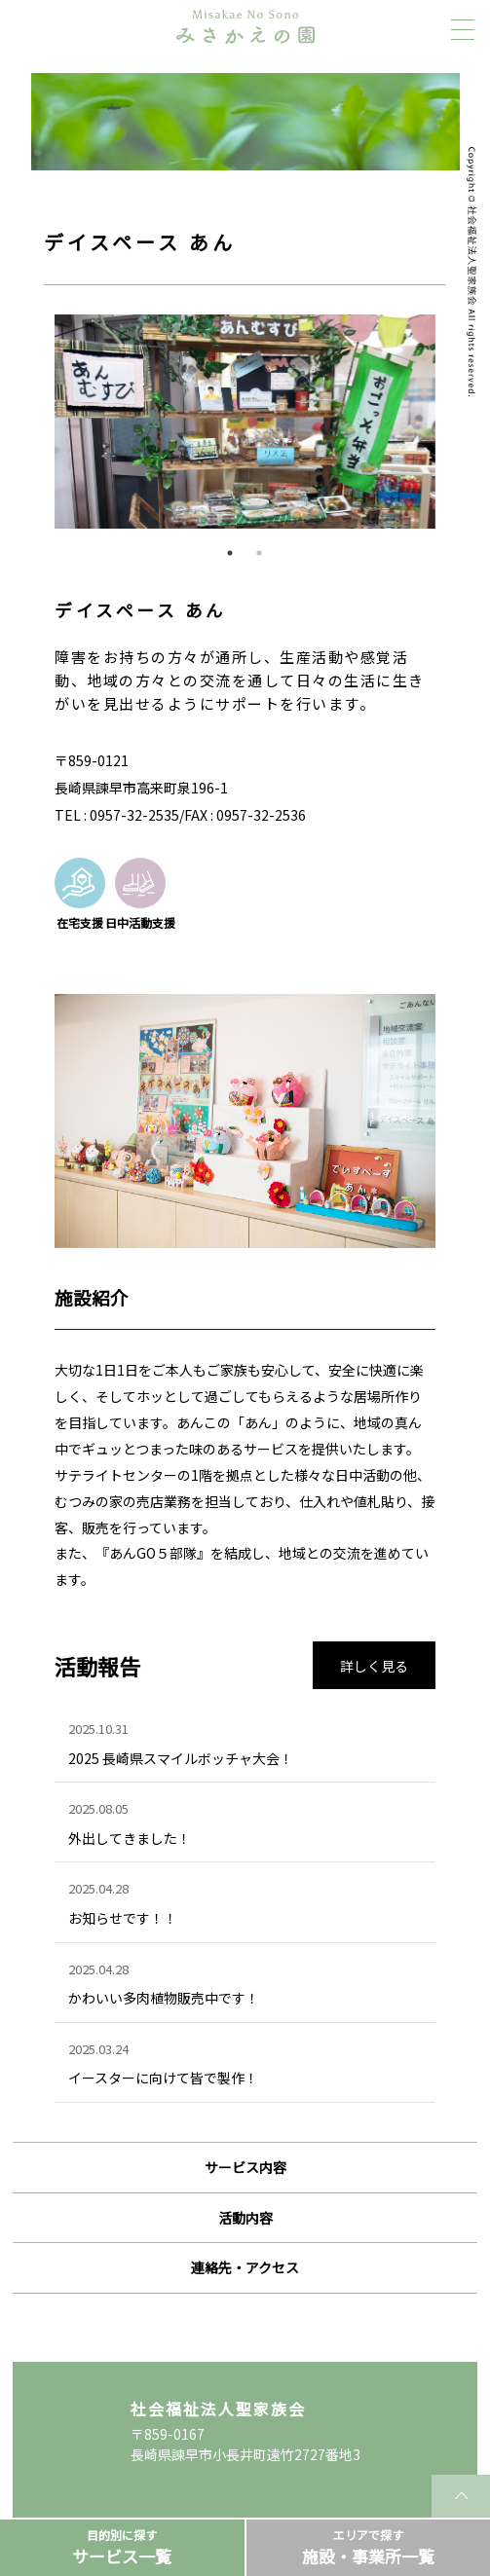 The image size is (490, 2576). I want to click on Next, so click(450, 421).